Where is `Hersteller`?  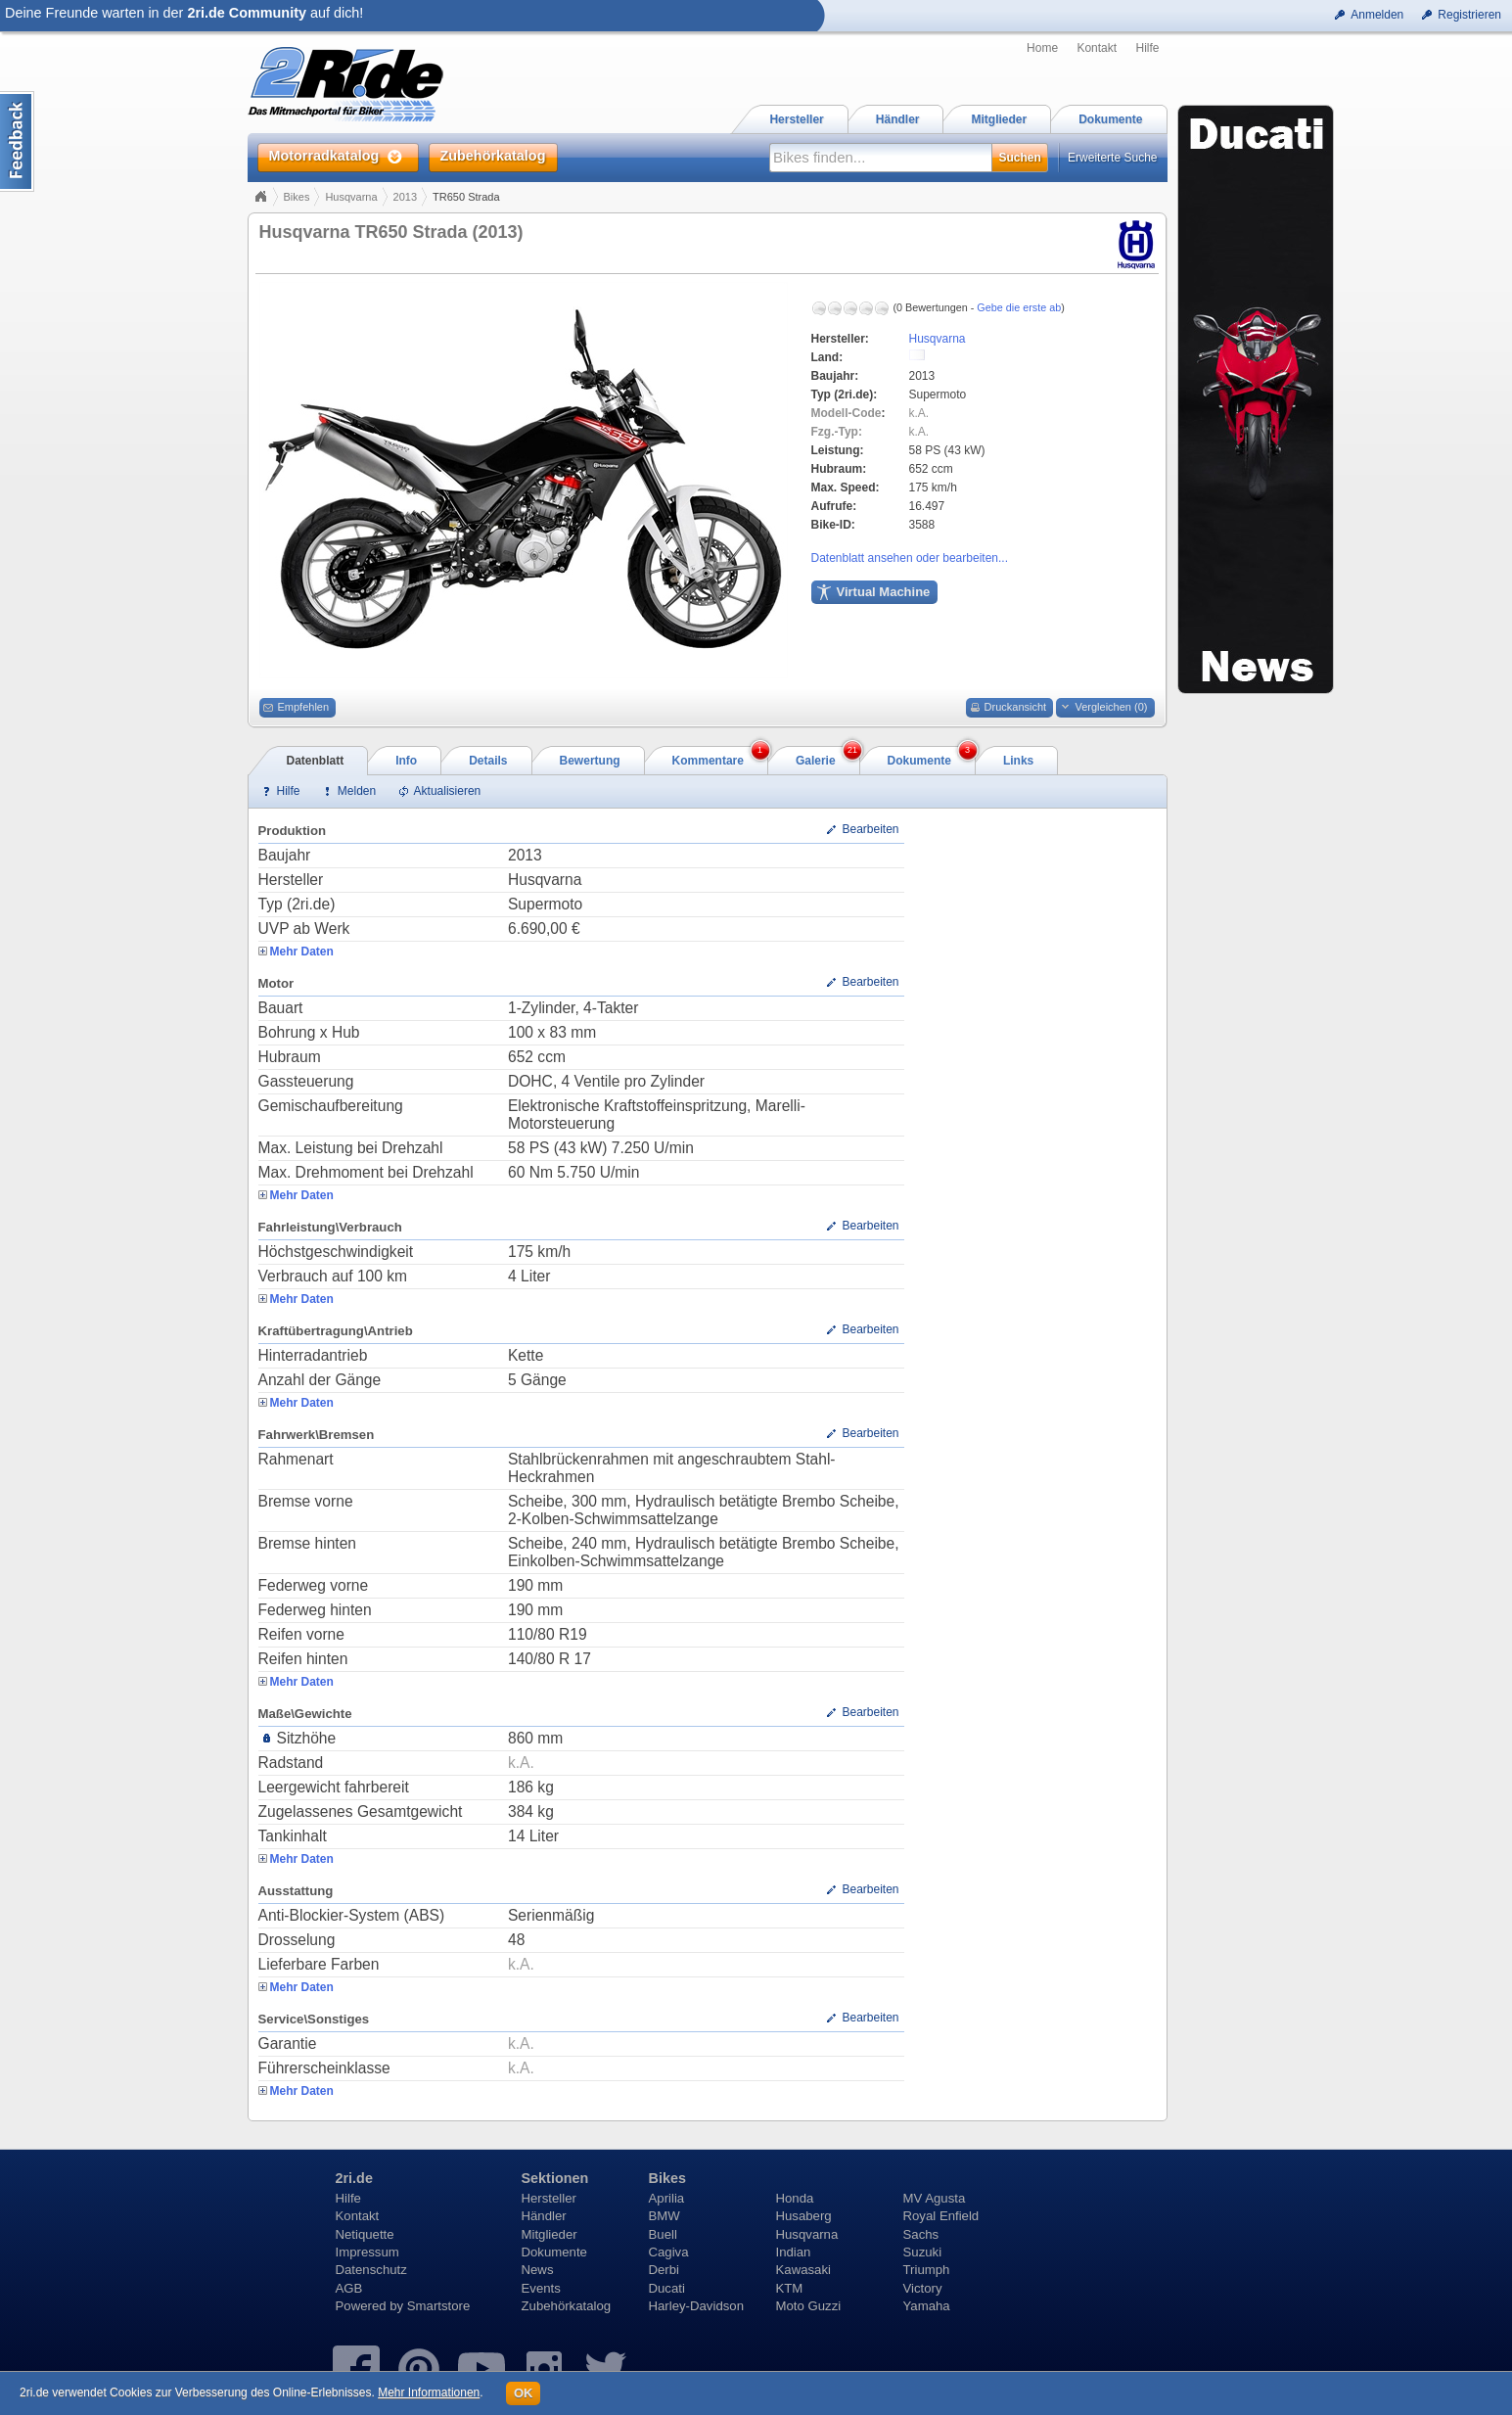
Hersteller is located at coordinates (549, 2198).